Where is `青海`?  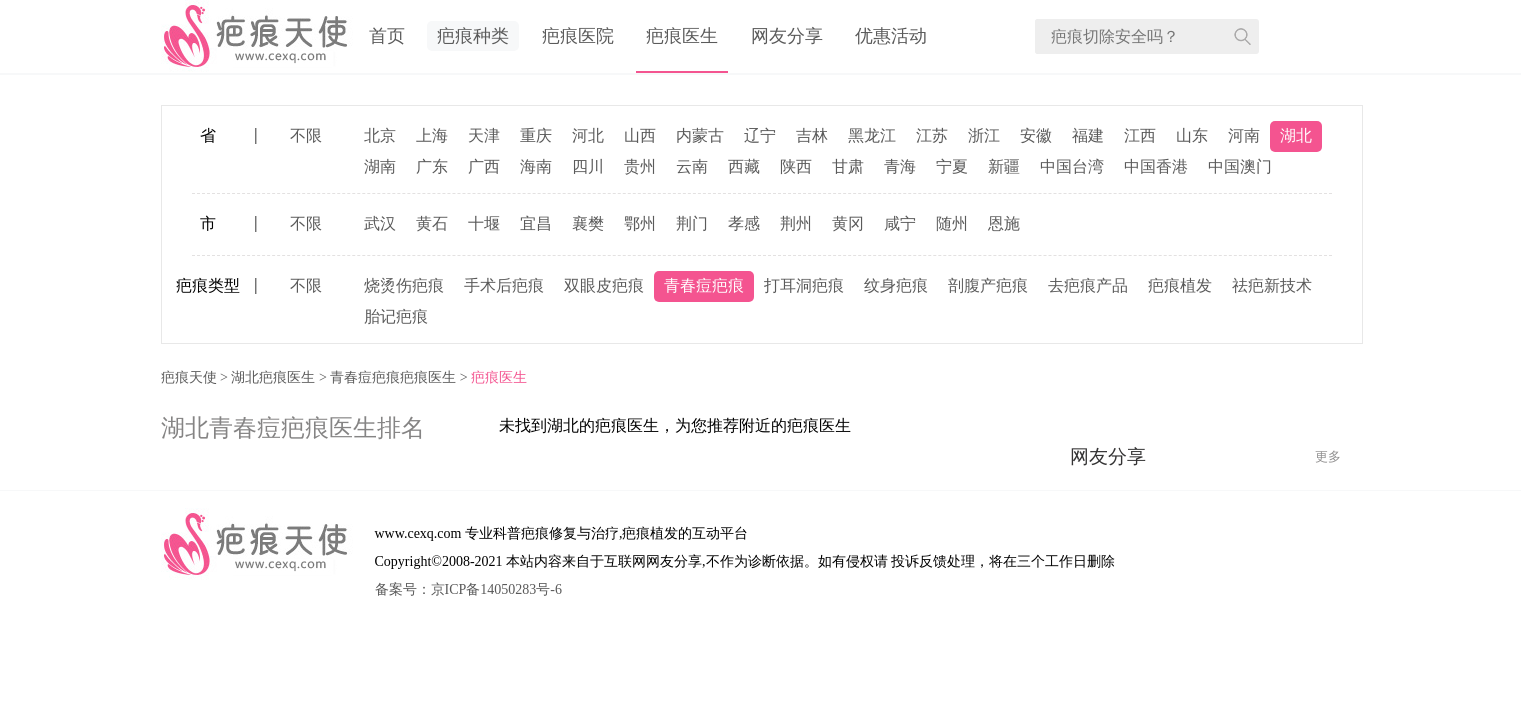
青海 is located at coordinates (900, 166).